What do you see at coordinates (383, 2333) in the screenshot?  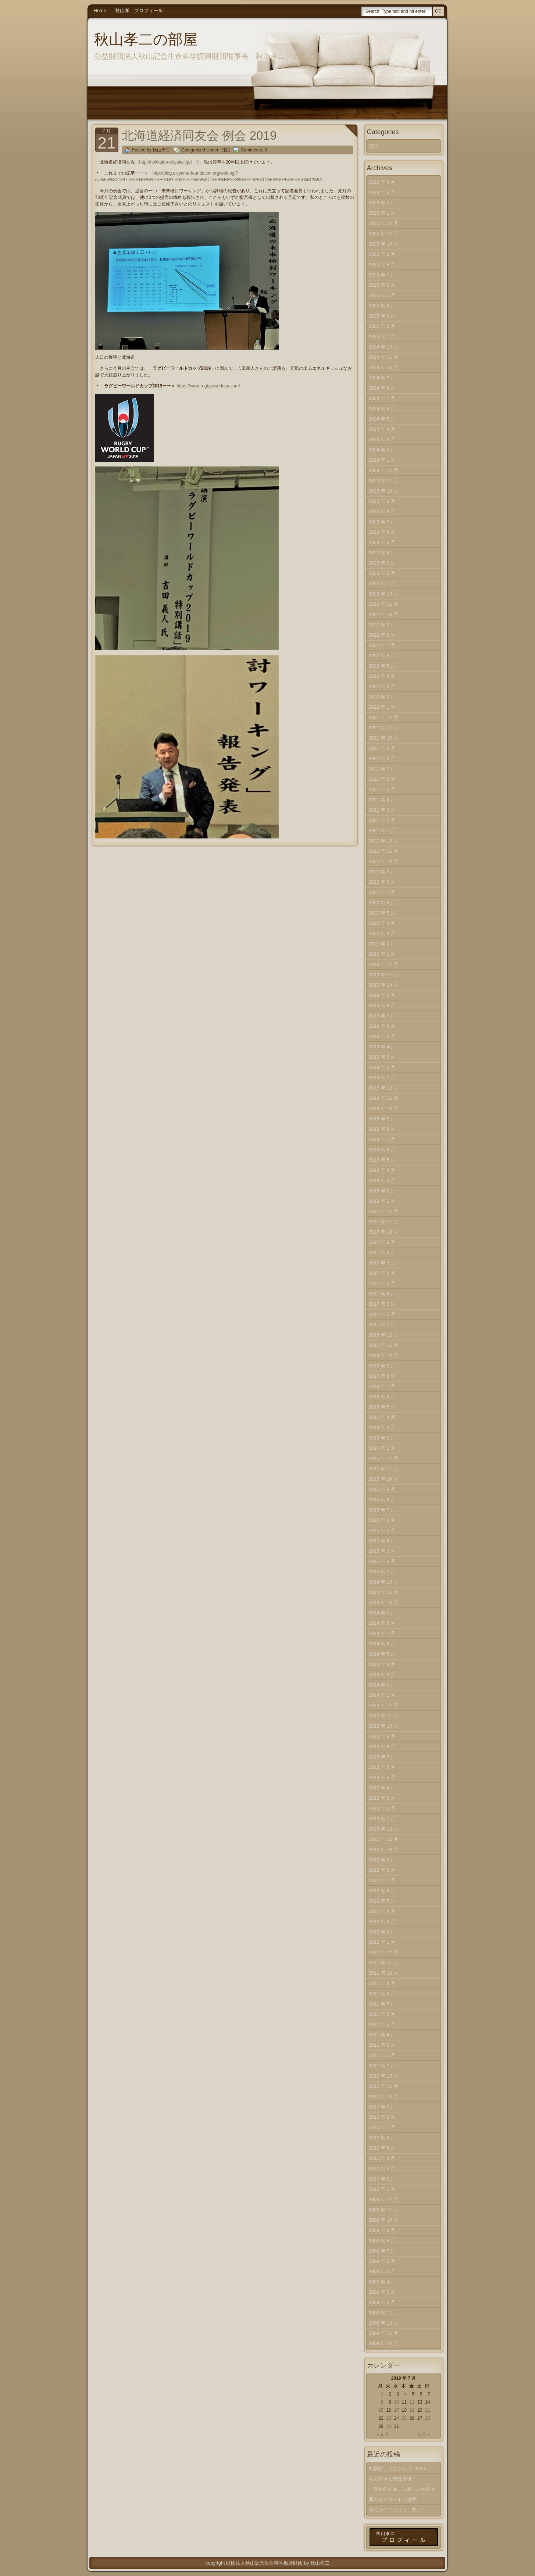 I see `2008 年 11 月` at bounding box center [383, 2333].